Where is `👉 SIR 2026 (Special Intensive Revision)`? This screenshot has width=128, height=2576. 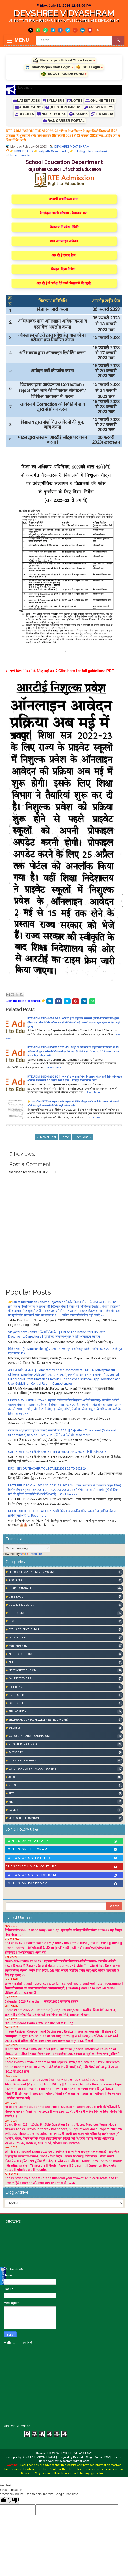
👉 SIR 2026 (Special Intensive Revision) is located at coordinates (30, 1572).